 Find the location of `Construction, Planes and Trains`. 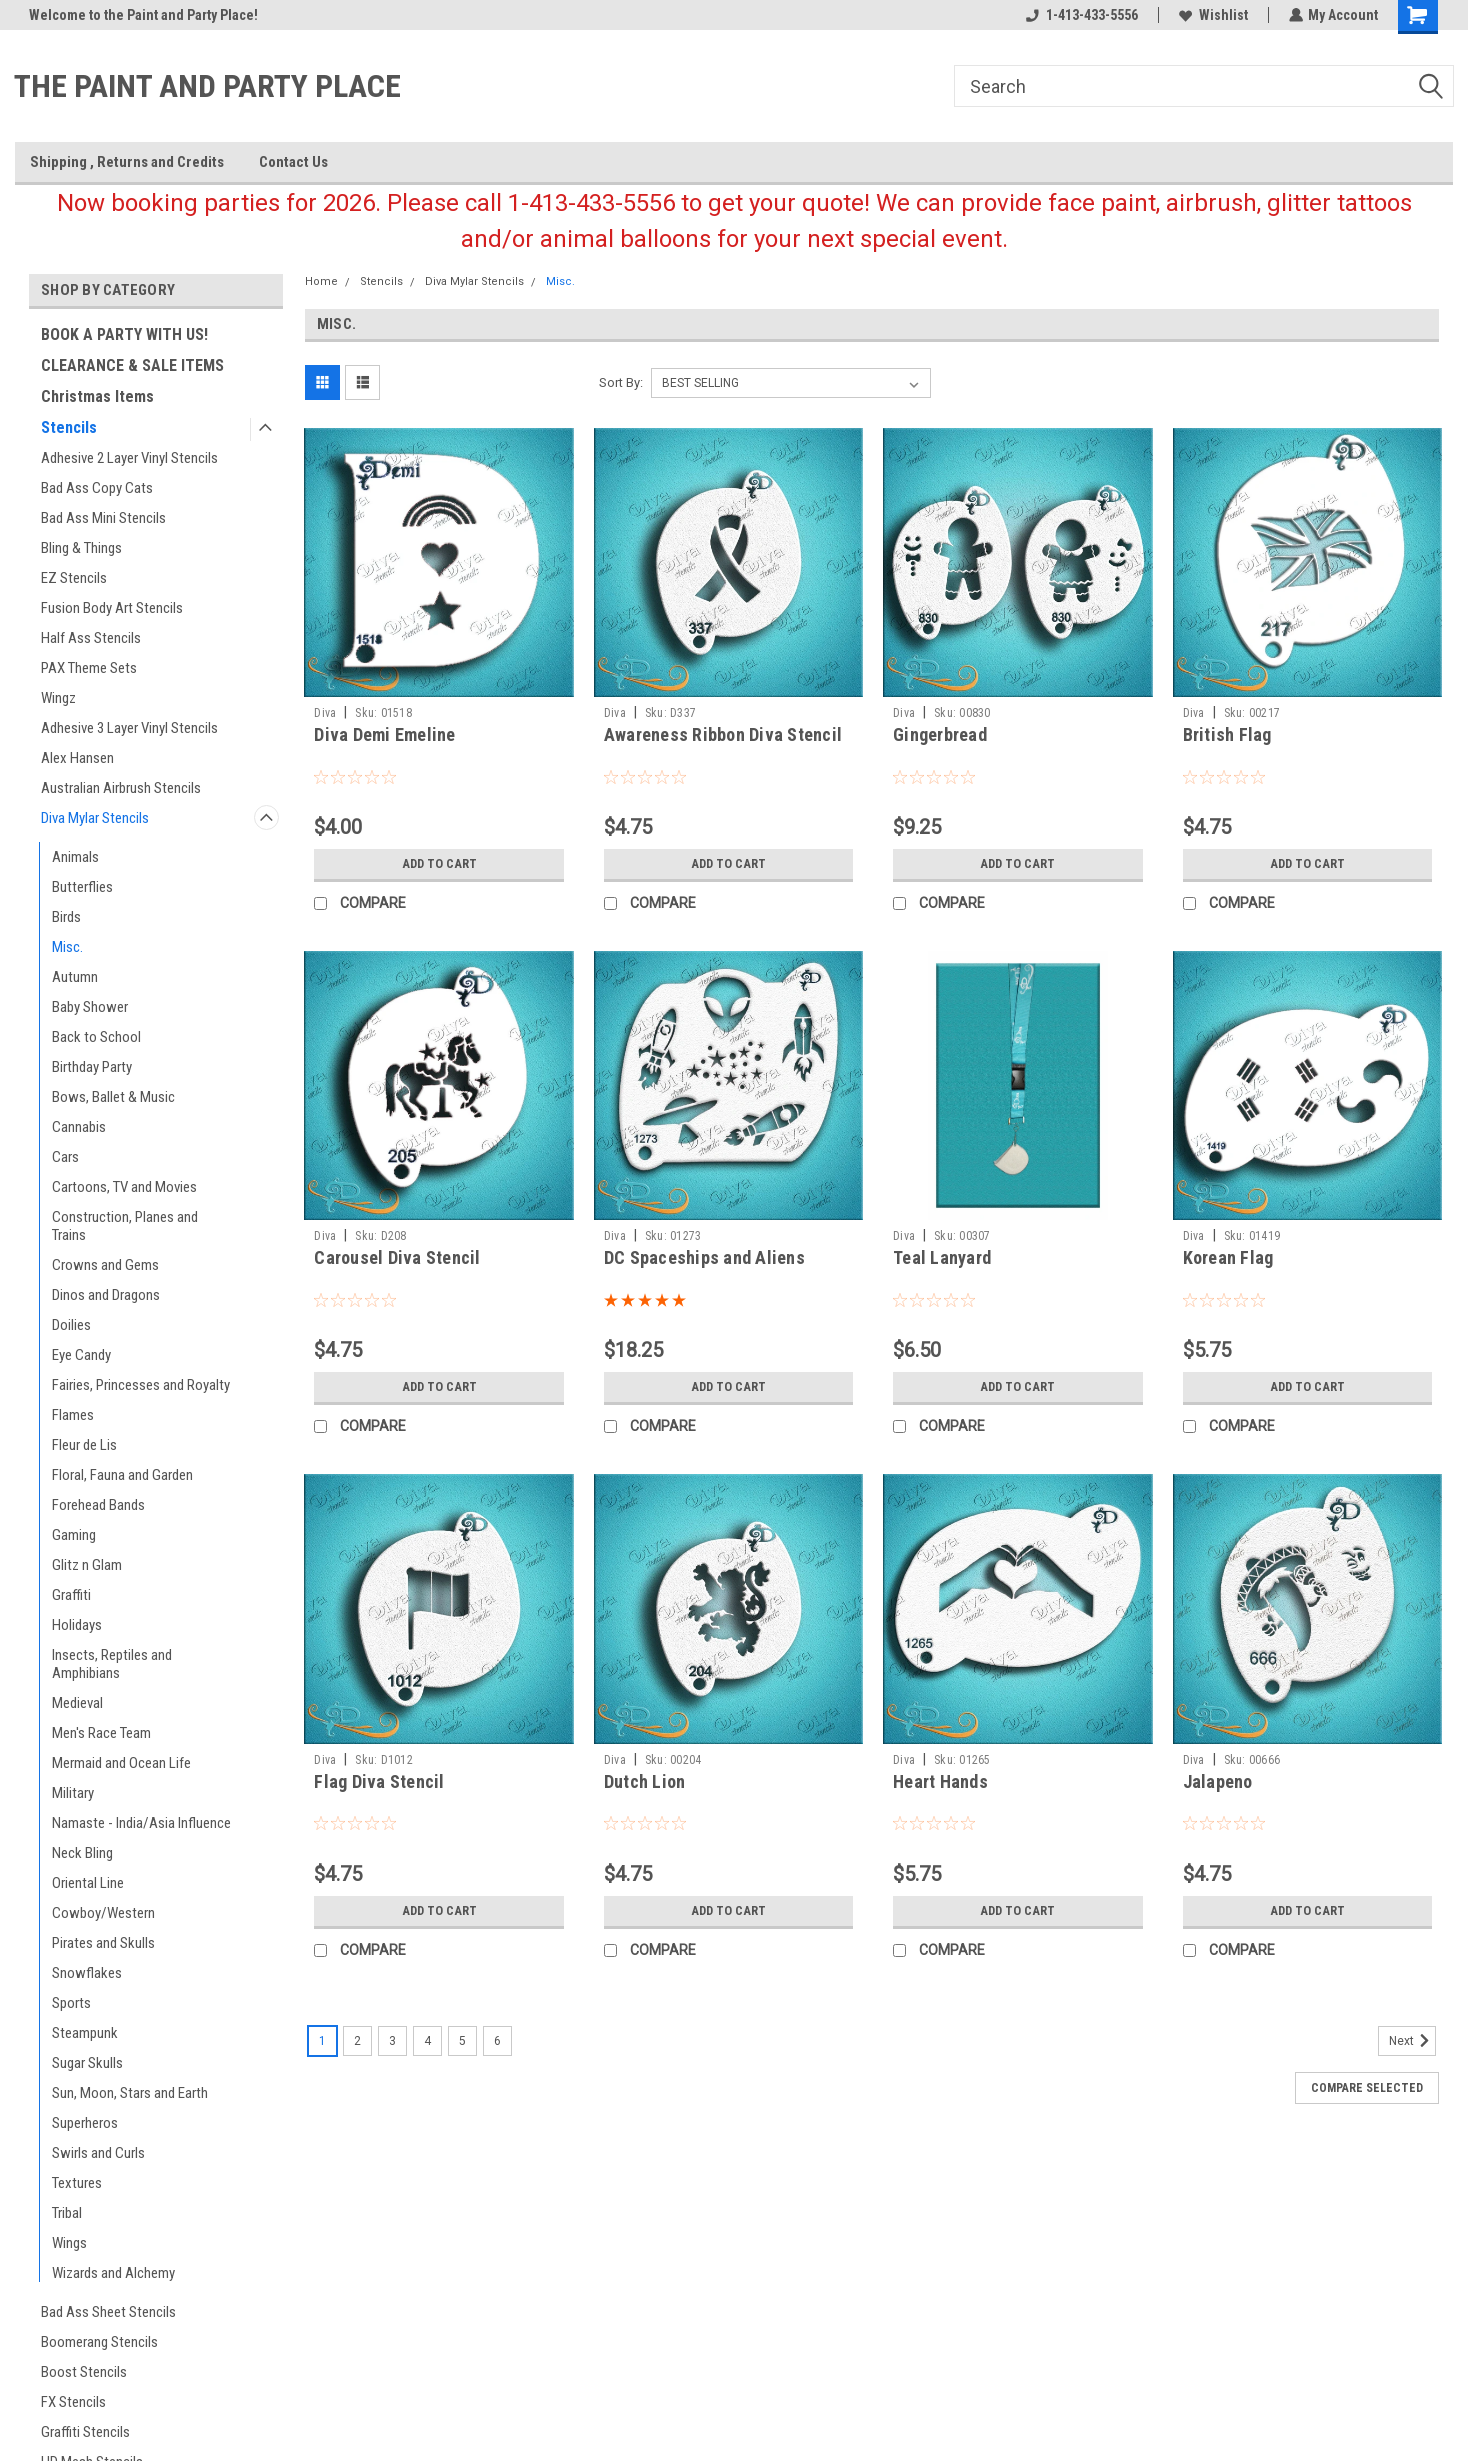

Construction, Planes and Trains is located at coordinates (125, 1226).